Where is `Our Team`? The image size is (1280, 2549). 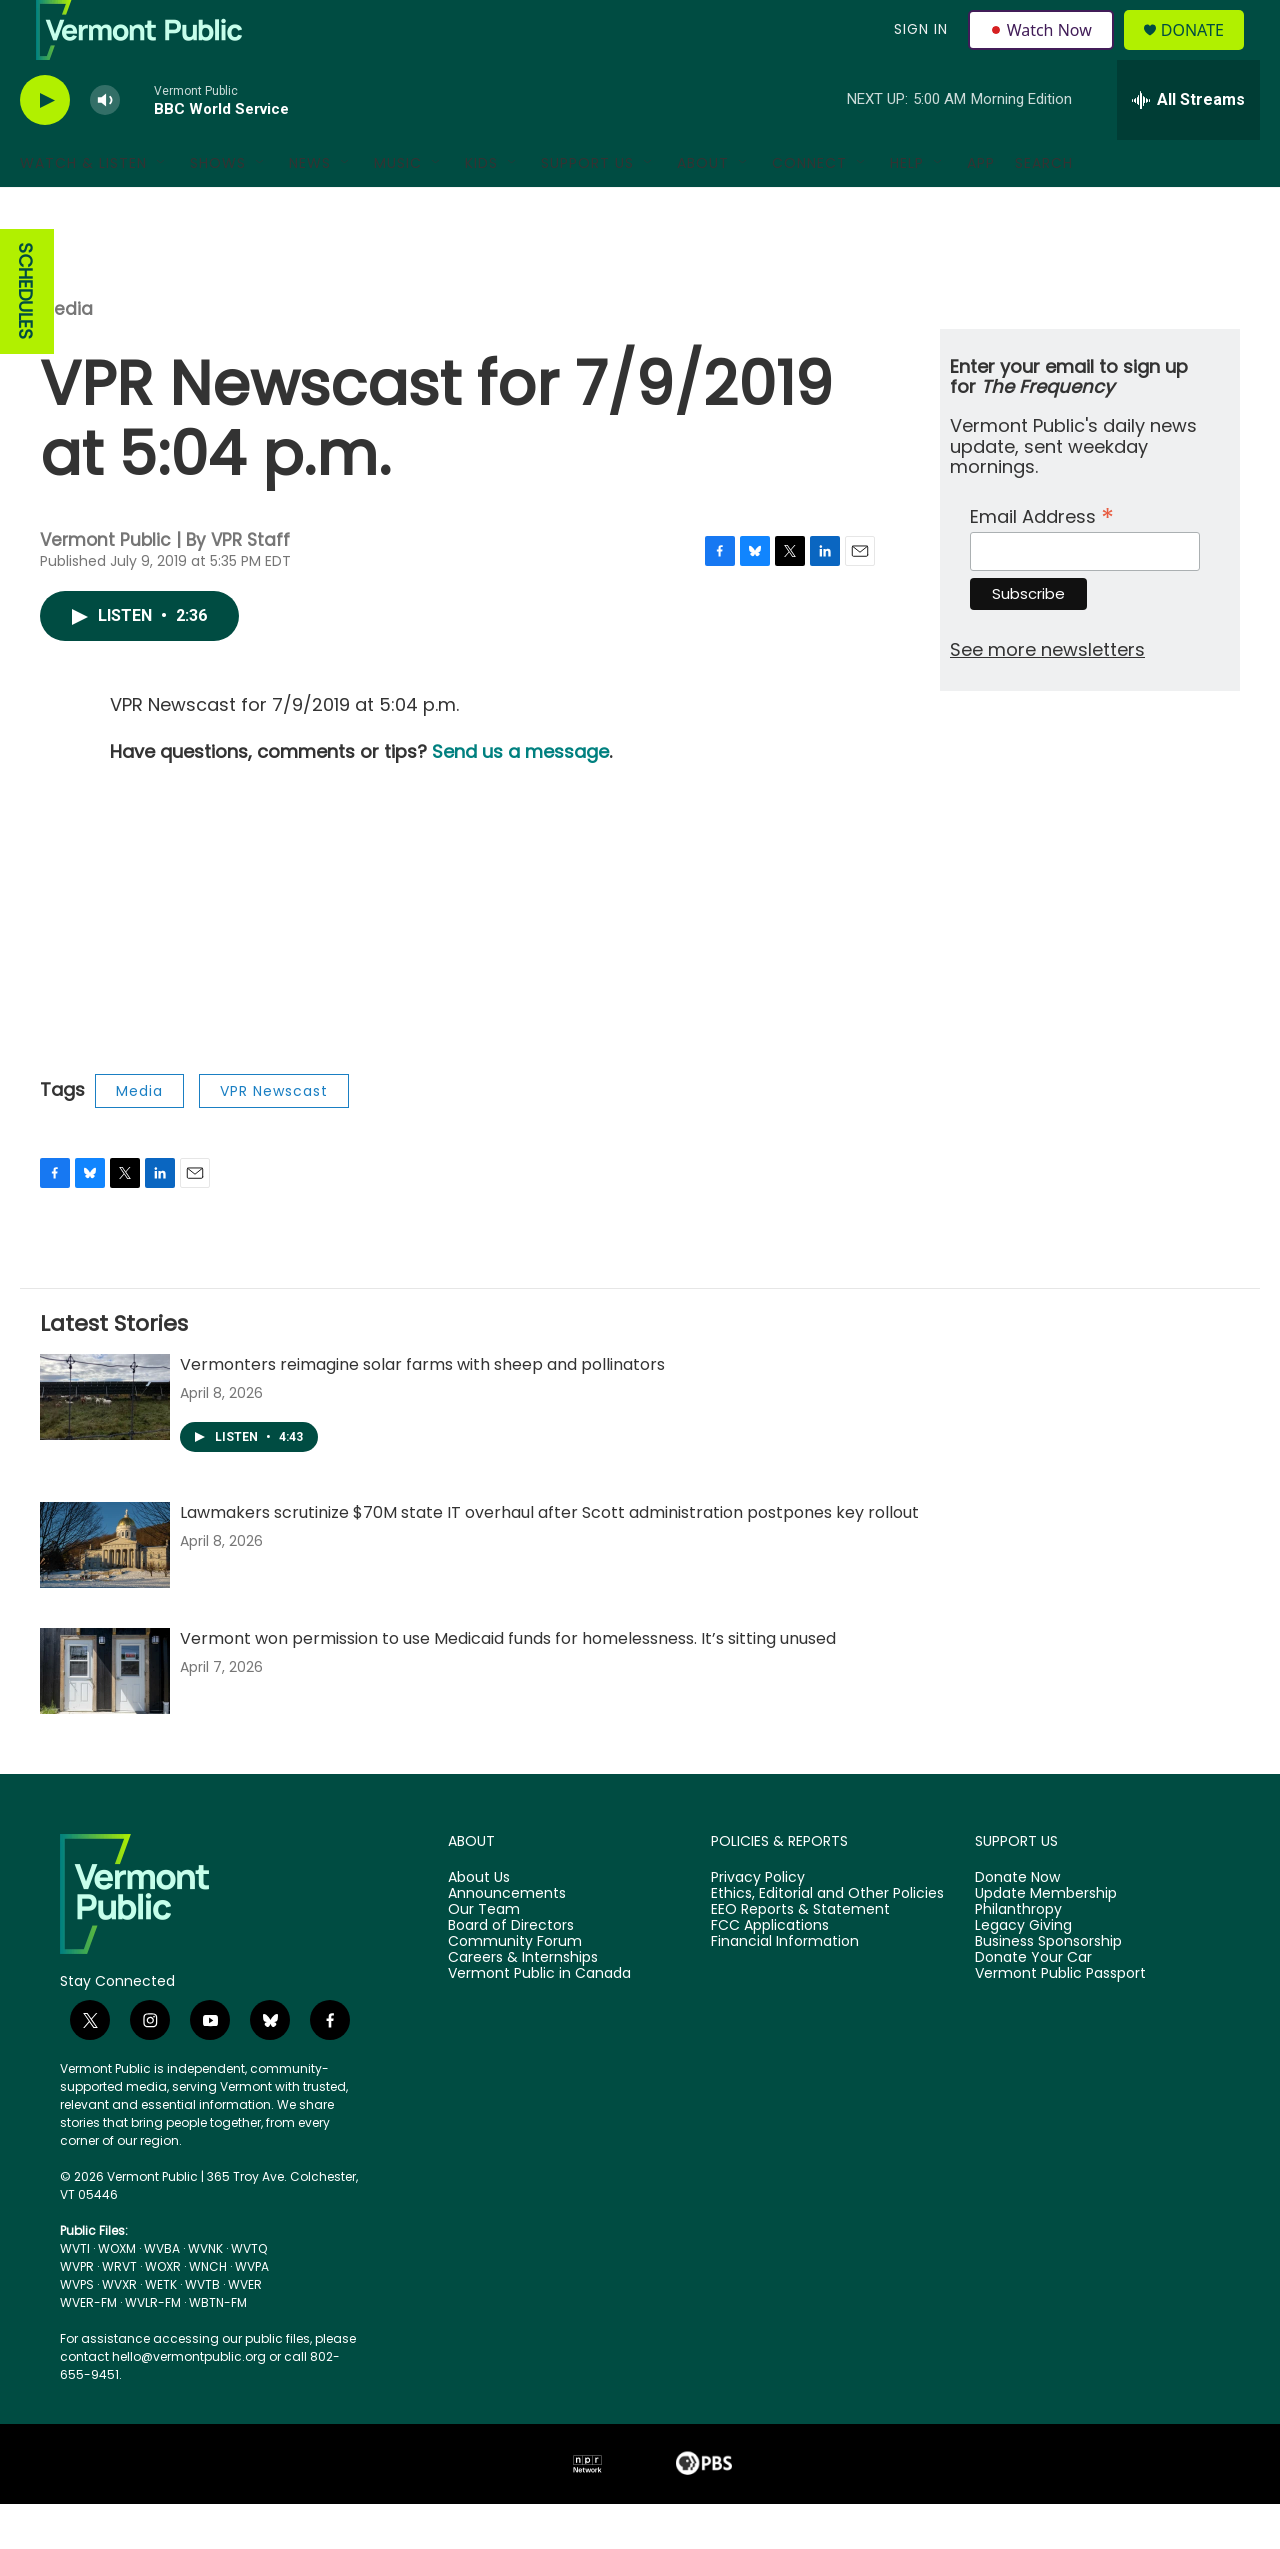
Our Team is located at coordinates (484, 1955).